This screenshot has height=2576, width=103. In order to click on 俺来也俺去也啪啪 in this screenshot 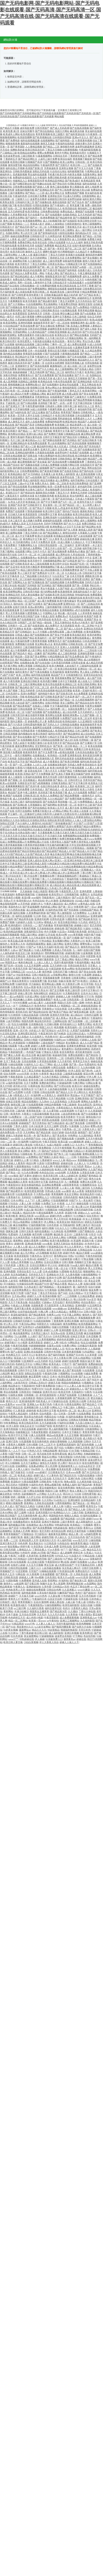, I will do `click(88, 1197)`.